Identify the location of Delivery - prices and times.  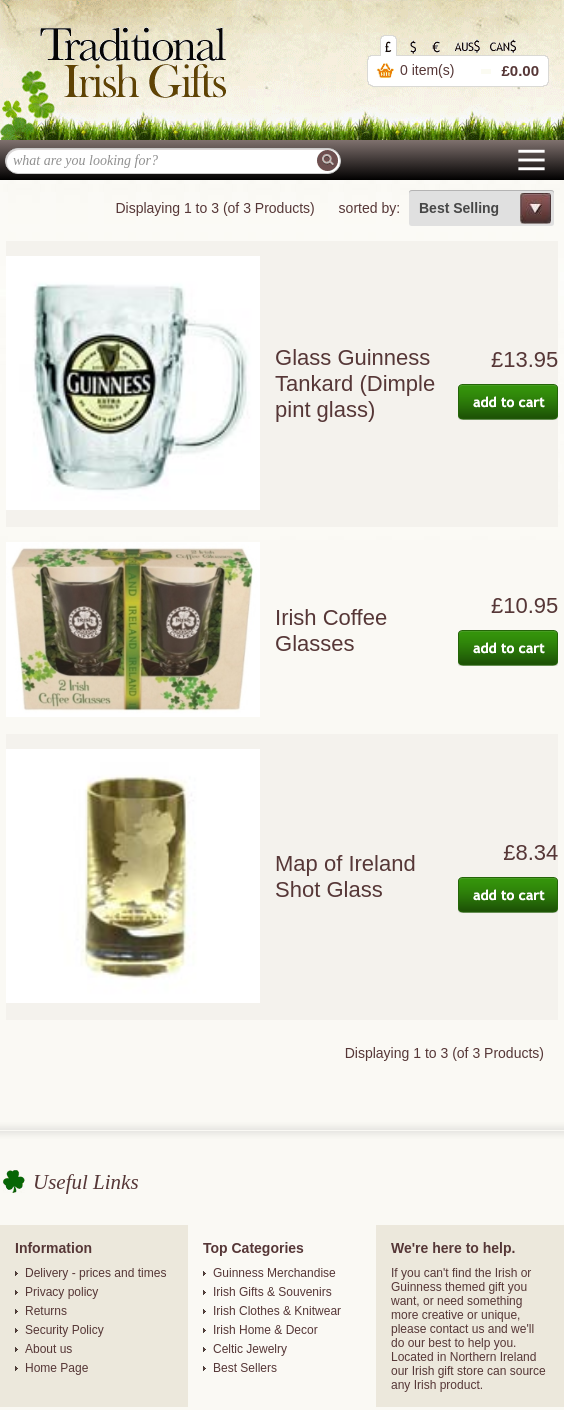
(95, 1273).